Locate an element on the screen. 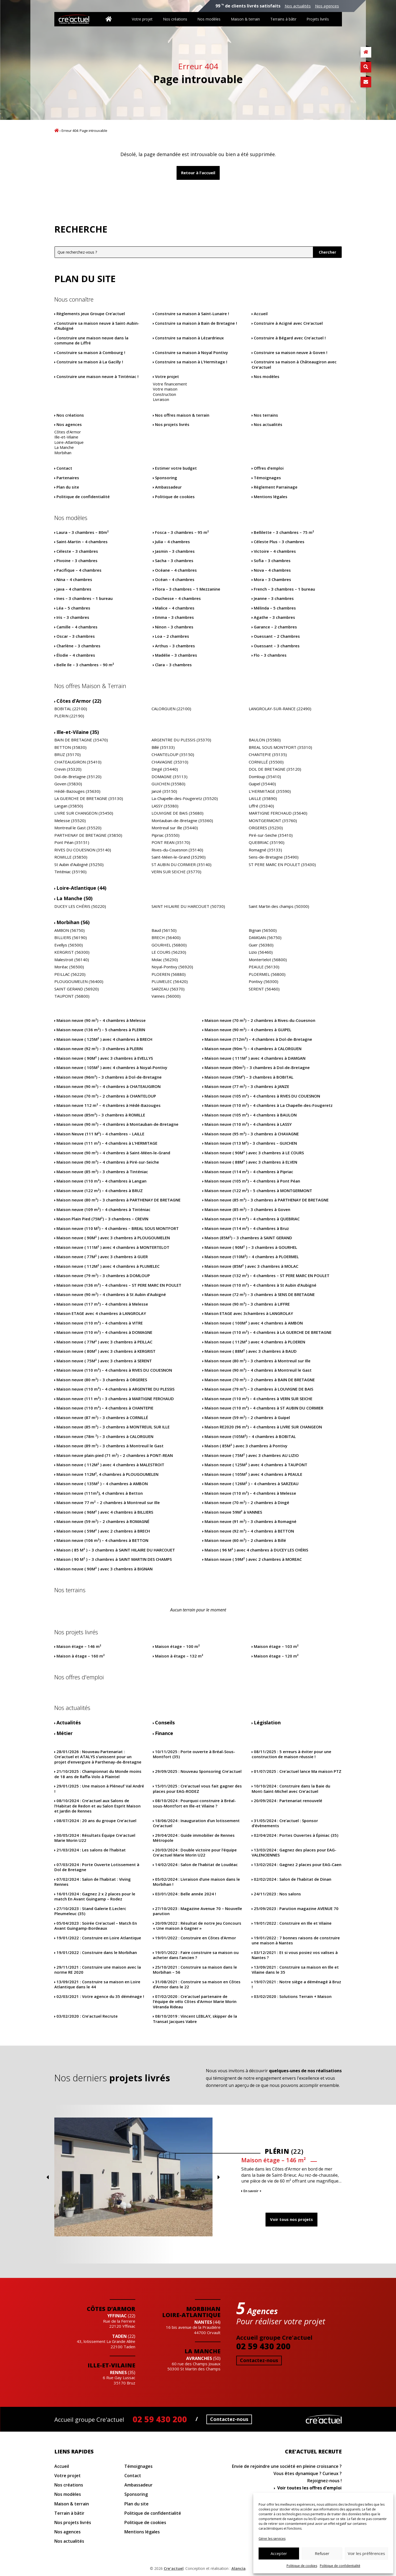  Maison neuve ( 105M² ) avec 4 chambres à PEAULE is located at coordinates (253, 1474).